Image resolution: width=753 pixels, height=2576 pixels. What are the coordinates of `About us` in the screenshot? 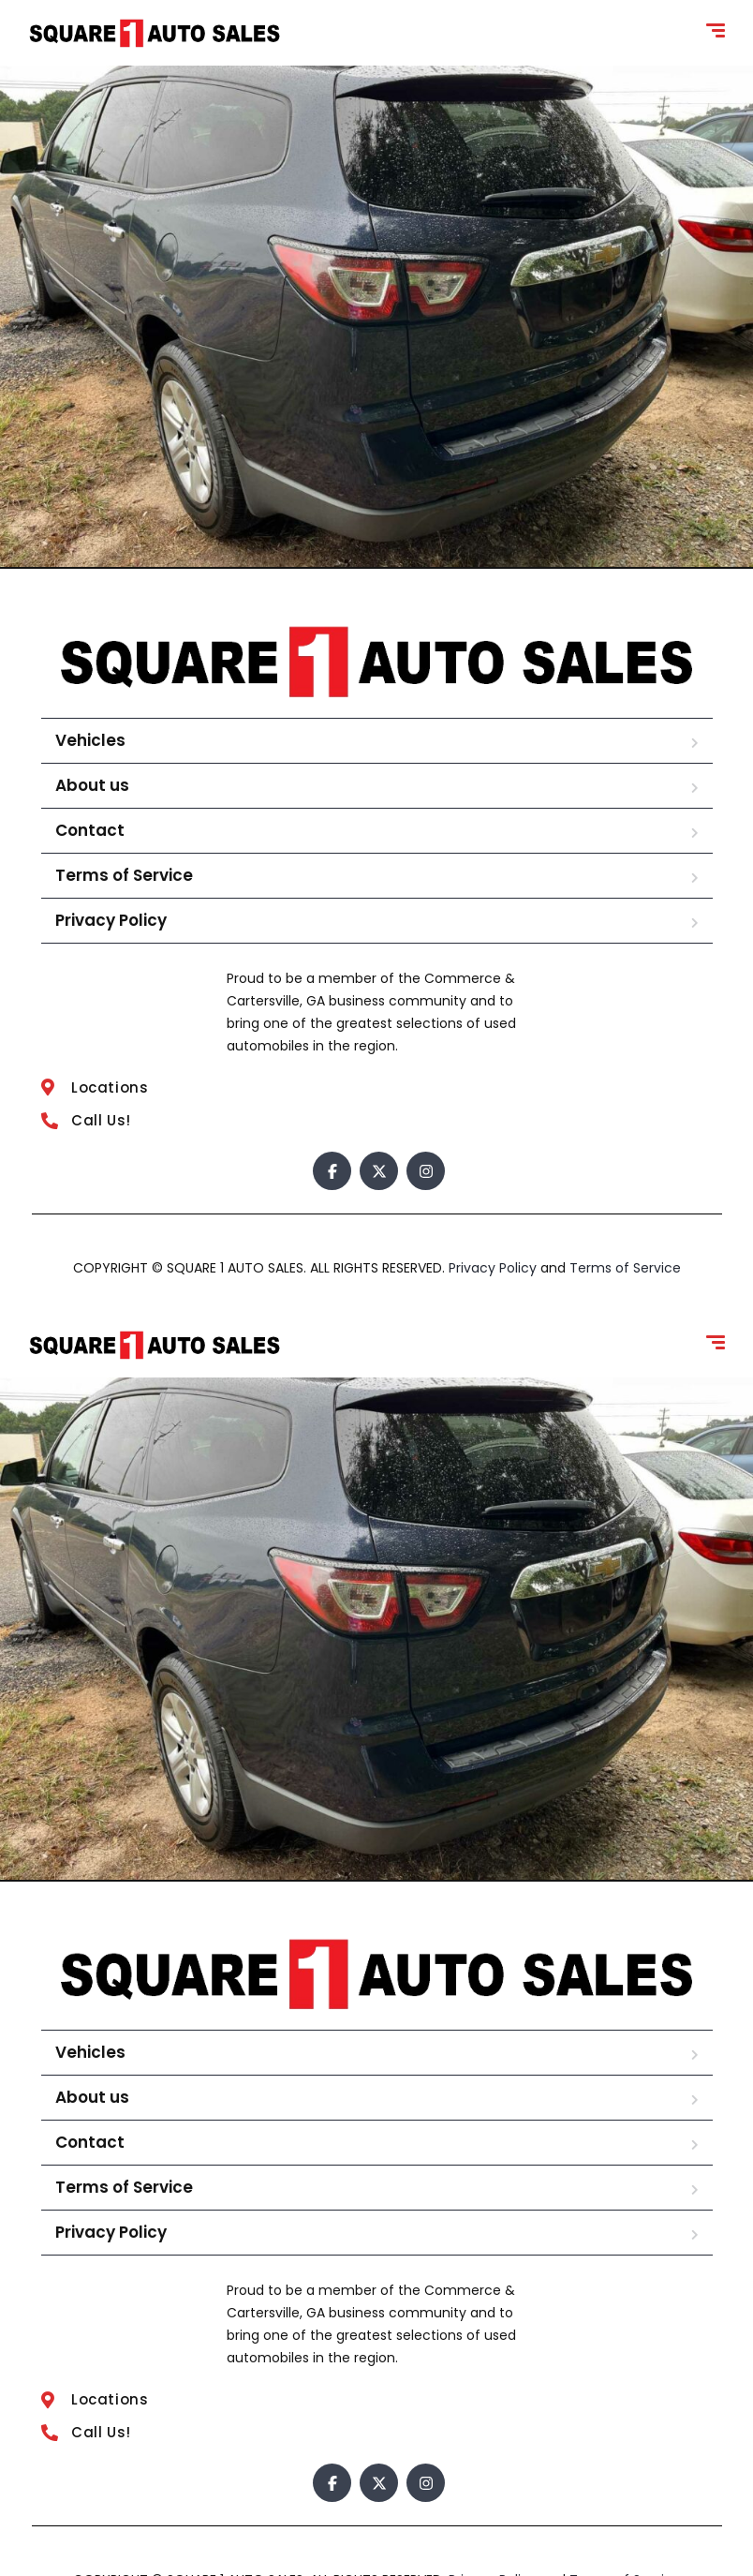 It's located at (92, 785).